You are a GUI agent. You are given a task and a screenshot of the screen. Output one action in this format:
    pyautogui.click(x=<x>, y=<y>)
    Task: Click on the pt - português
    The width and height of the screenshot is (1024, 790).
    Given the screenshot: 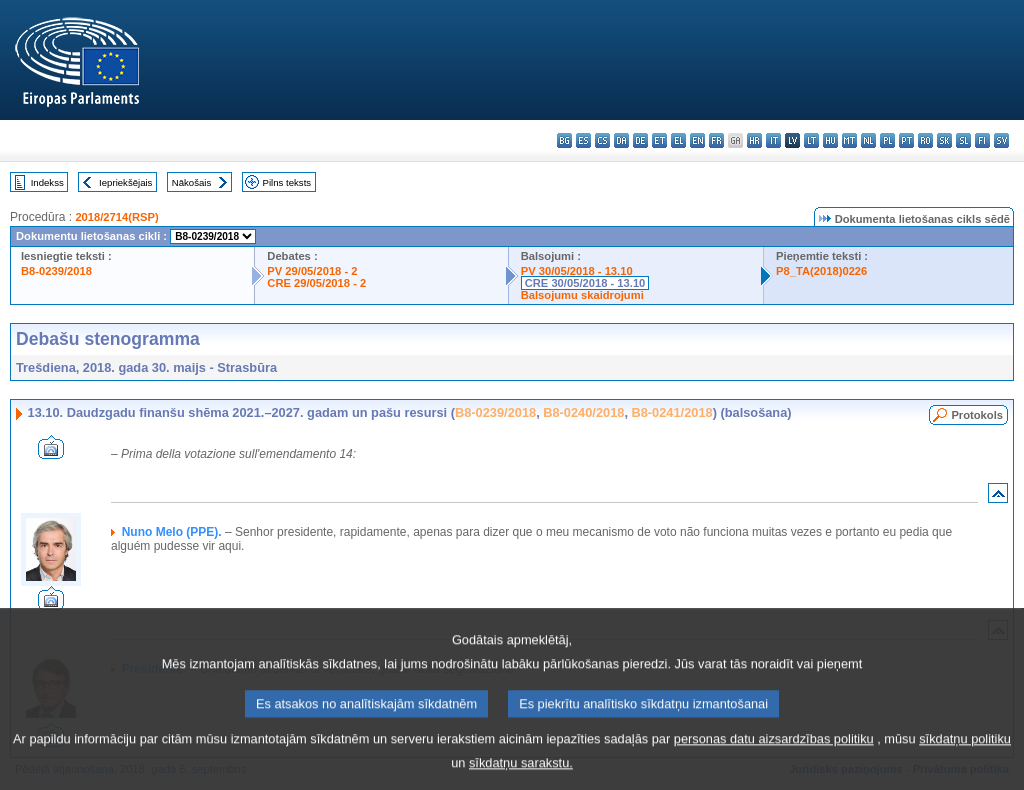 What is the action you would take?
    pyautogui.click(x=906, y=140)
    